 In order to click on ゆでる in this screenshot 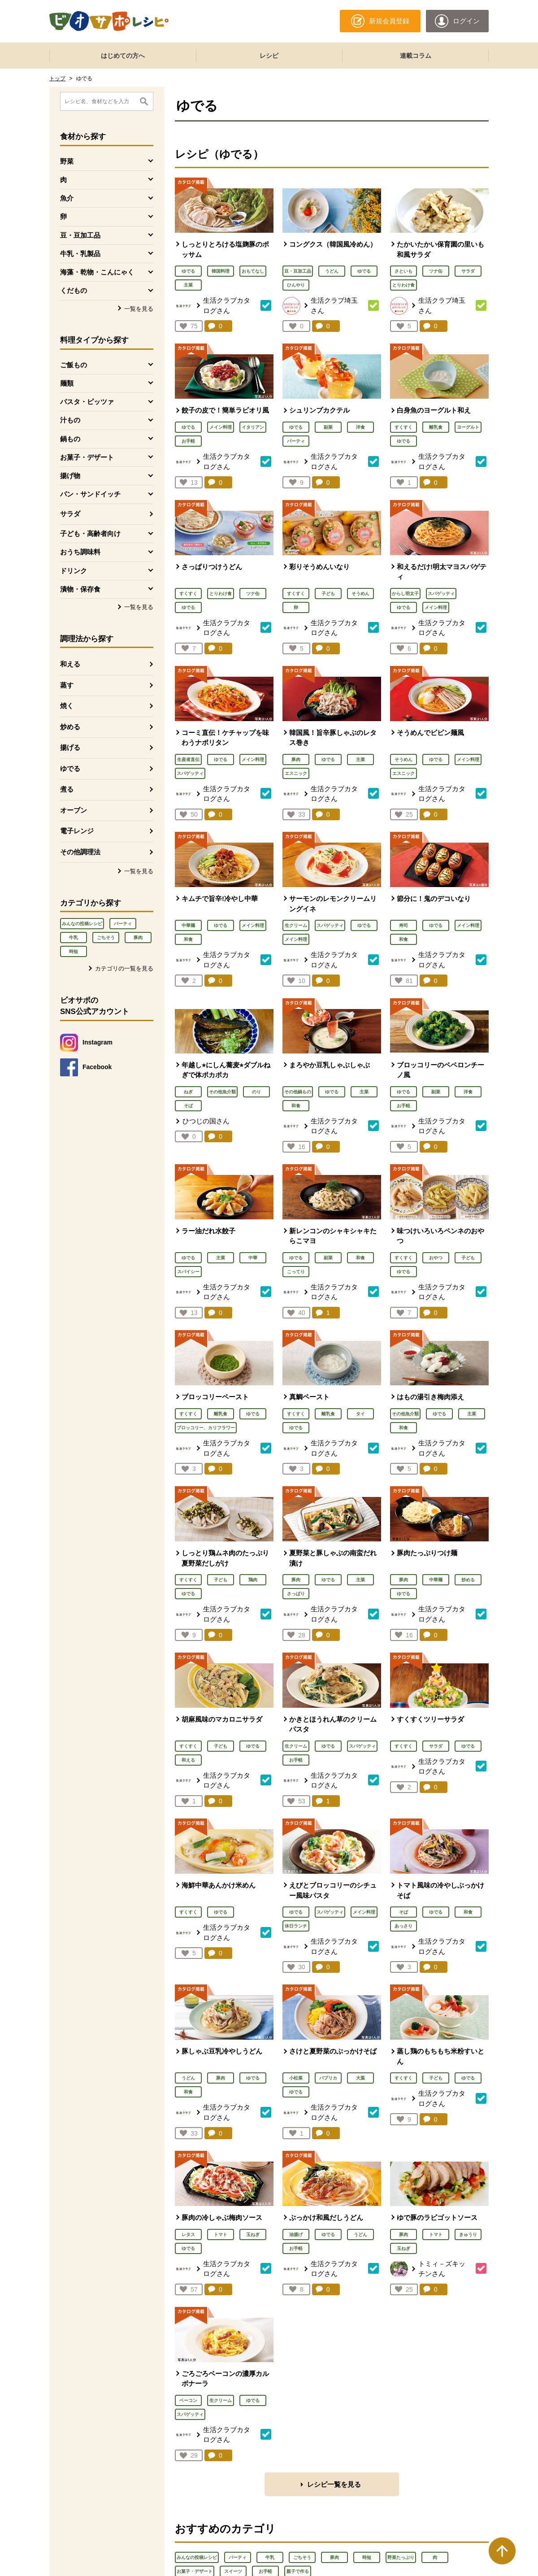, I will do `click(70, 768)`.